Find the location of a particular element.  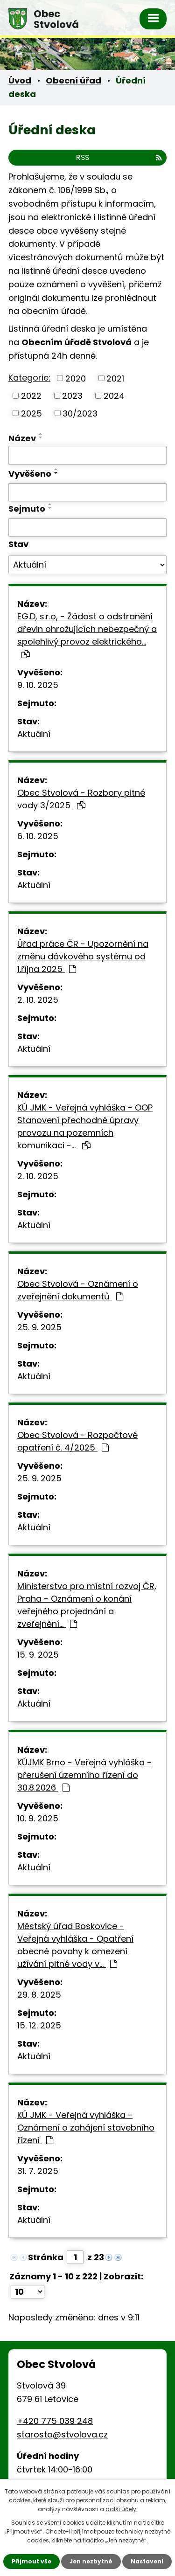

10. 9. 2025 is located at coordinates (37, 1818).